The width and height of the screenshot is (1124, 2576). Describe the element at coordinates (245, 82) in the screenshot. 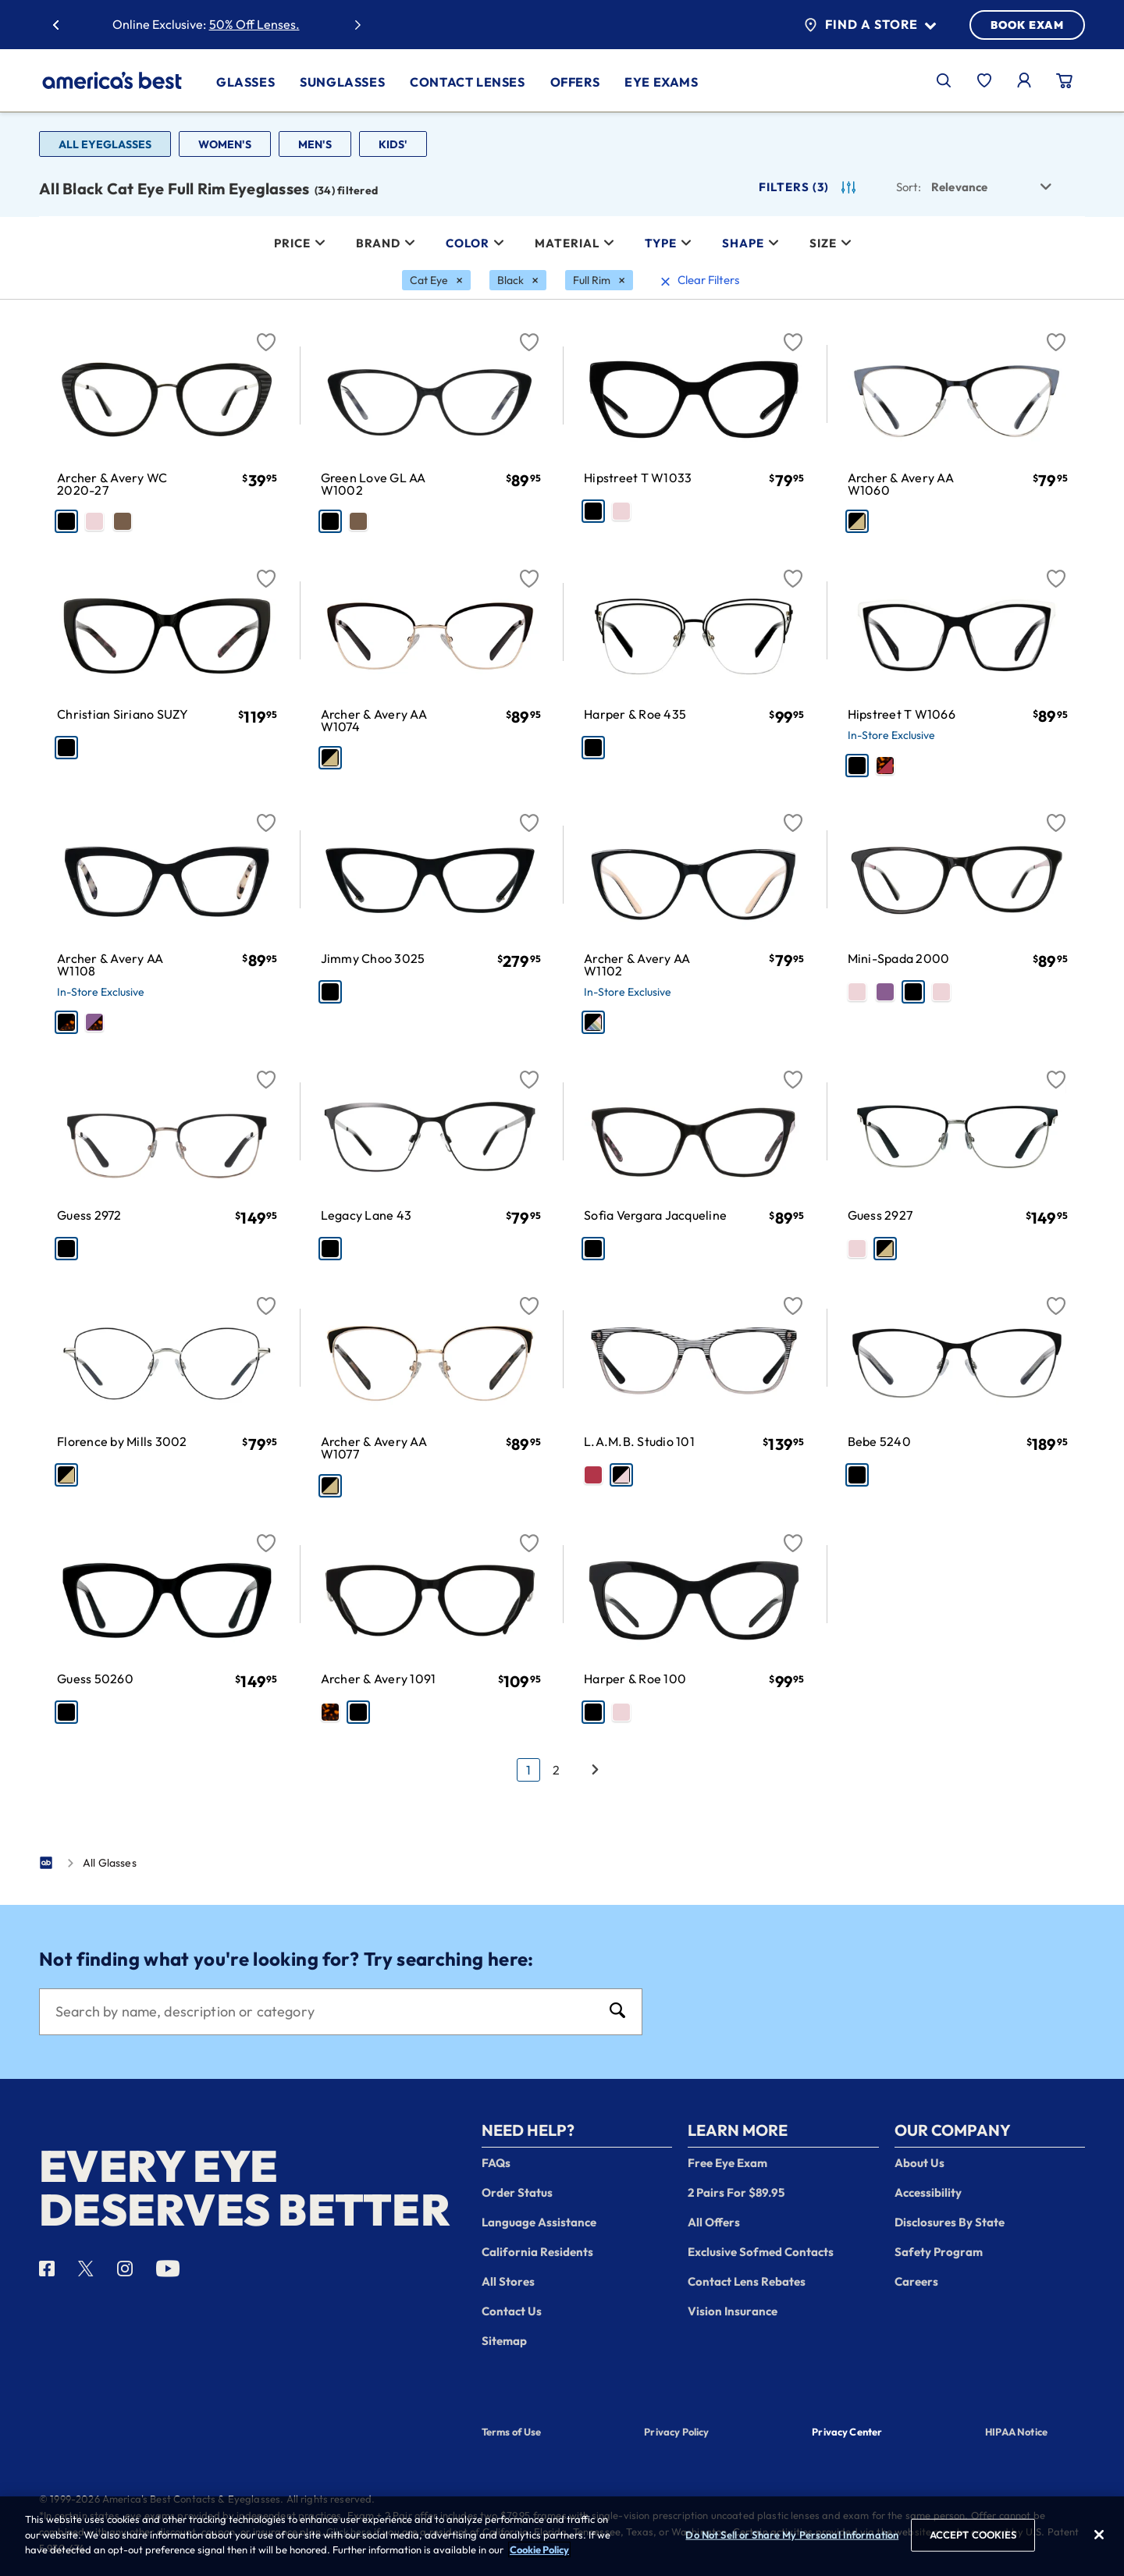

I see `Glasses` at that location.